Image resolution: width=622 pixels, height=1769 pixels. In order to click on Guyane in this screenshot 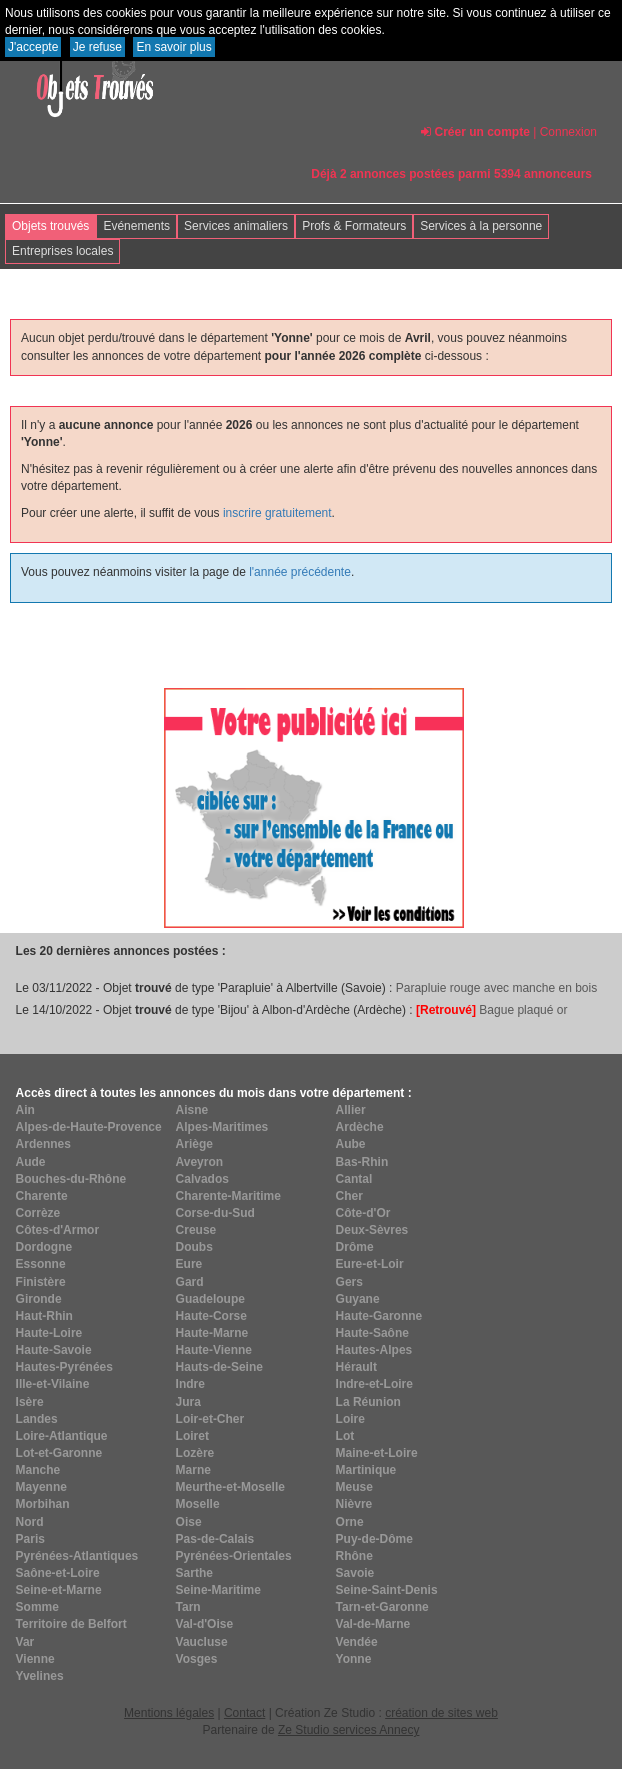, I will do `click(358, 1299)`.